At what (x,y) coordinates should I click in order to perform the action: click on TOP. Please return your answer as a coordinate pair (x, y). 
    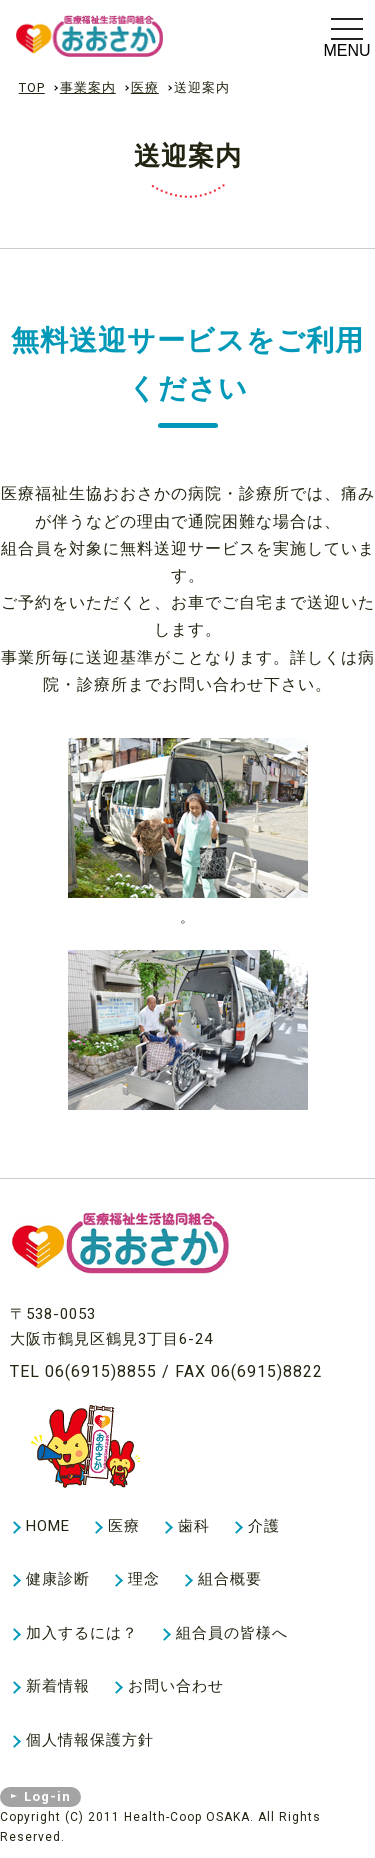
    Looking at the image, I should click on (32, 87).